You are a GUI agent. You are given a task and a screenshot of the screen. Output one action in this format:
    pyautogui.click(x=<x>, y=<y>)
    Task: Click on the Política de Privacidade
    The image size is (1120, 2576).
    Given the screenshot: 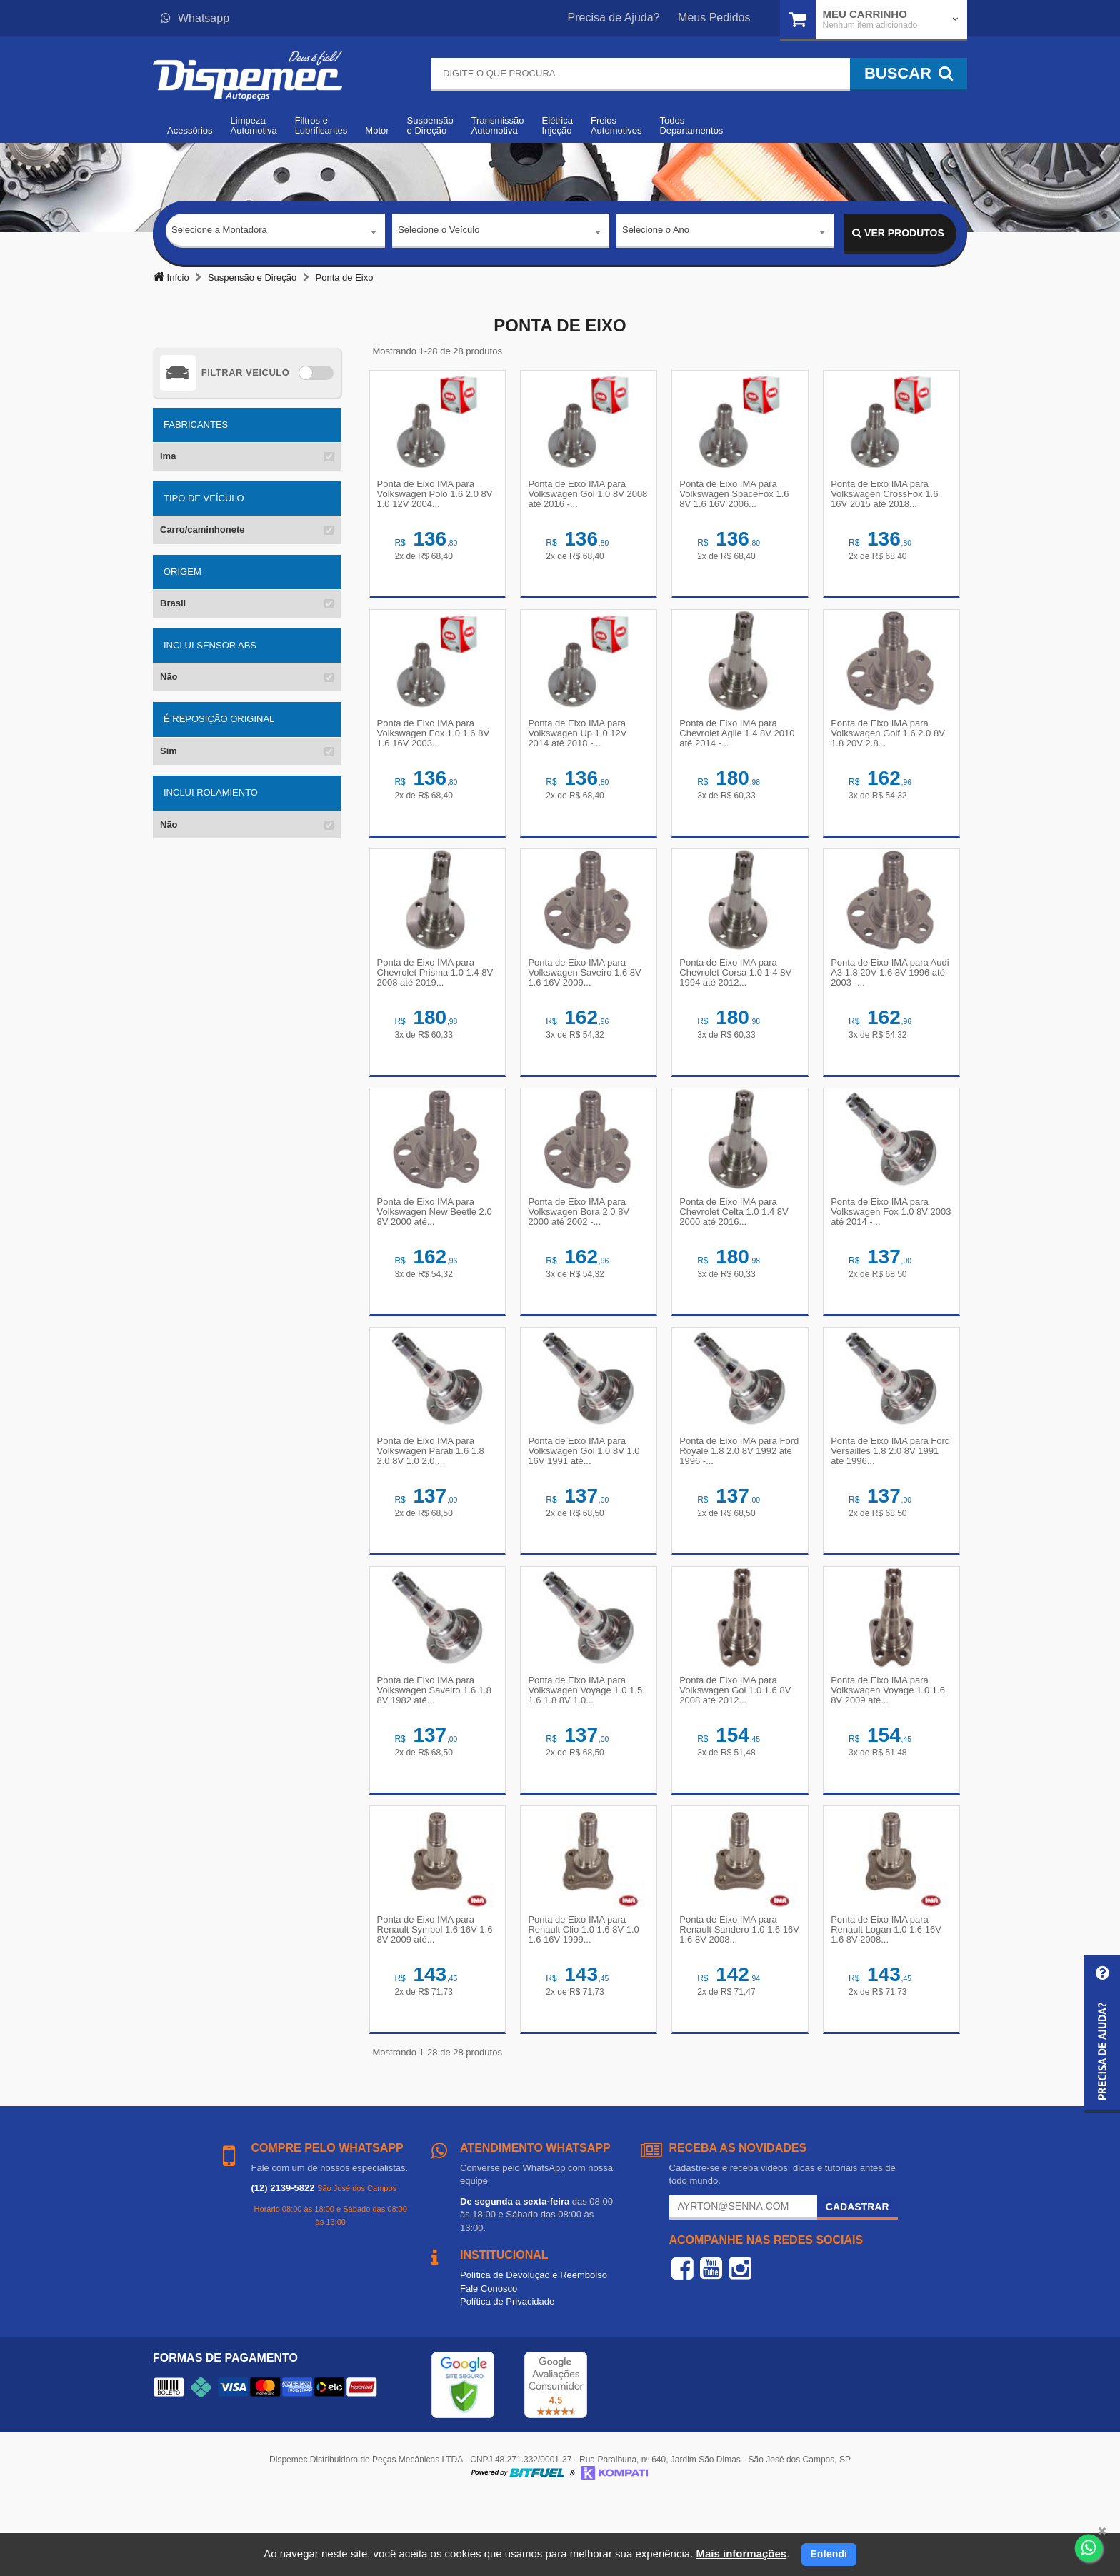 What is the action you would take?
    pyautogui.click(x=507, y=2376)
    